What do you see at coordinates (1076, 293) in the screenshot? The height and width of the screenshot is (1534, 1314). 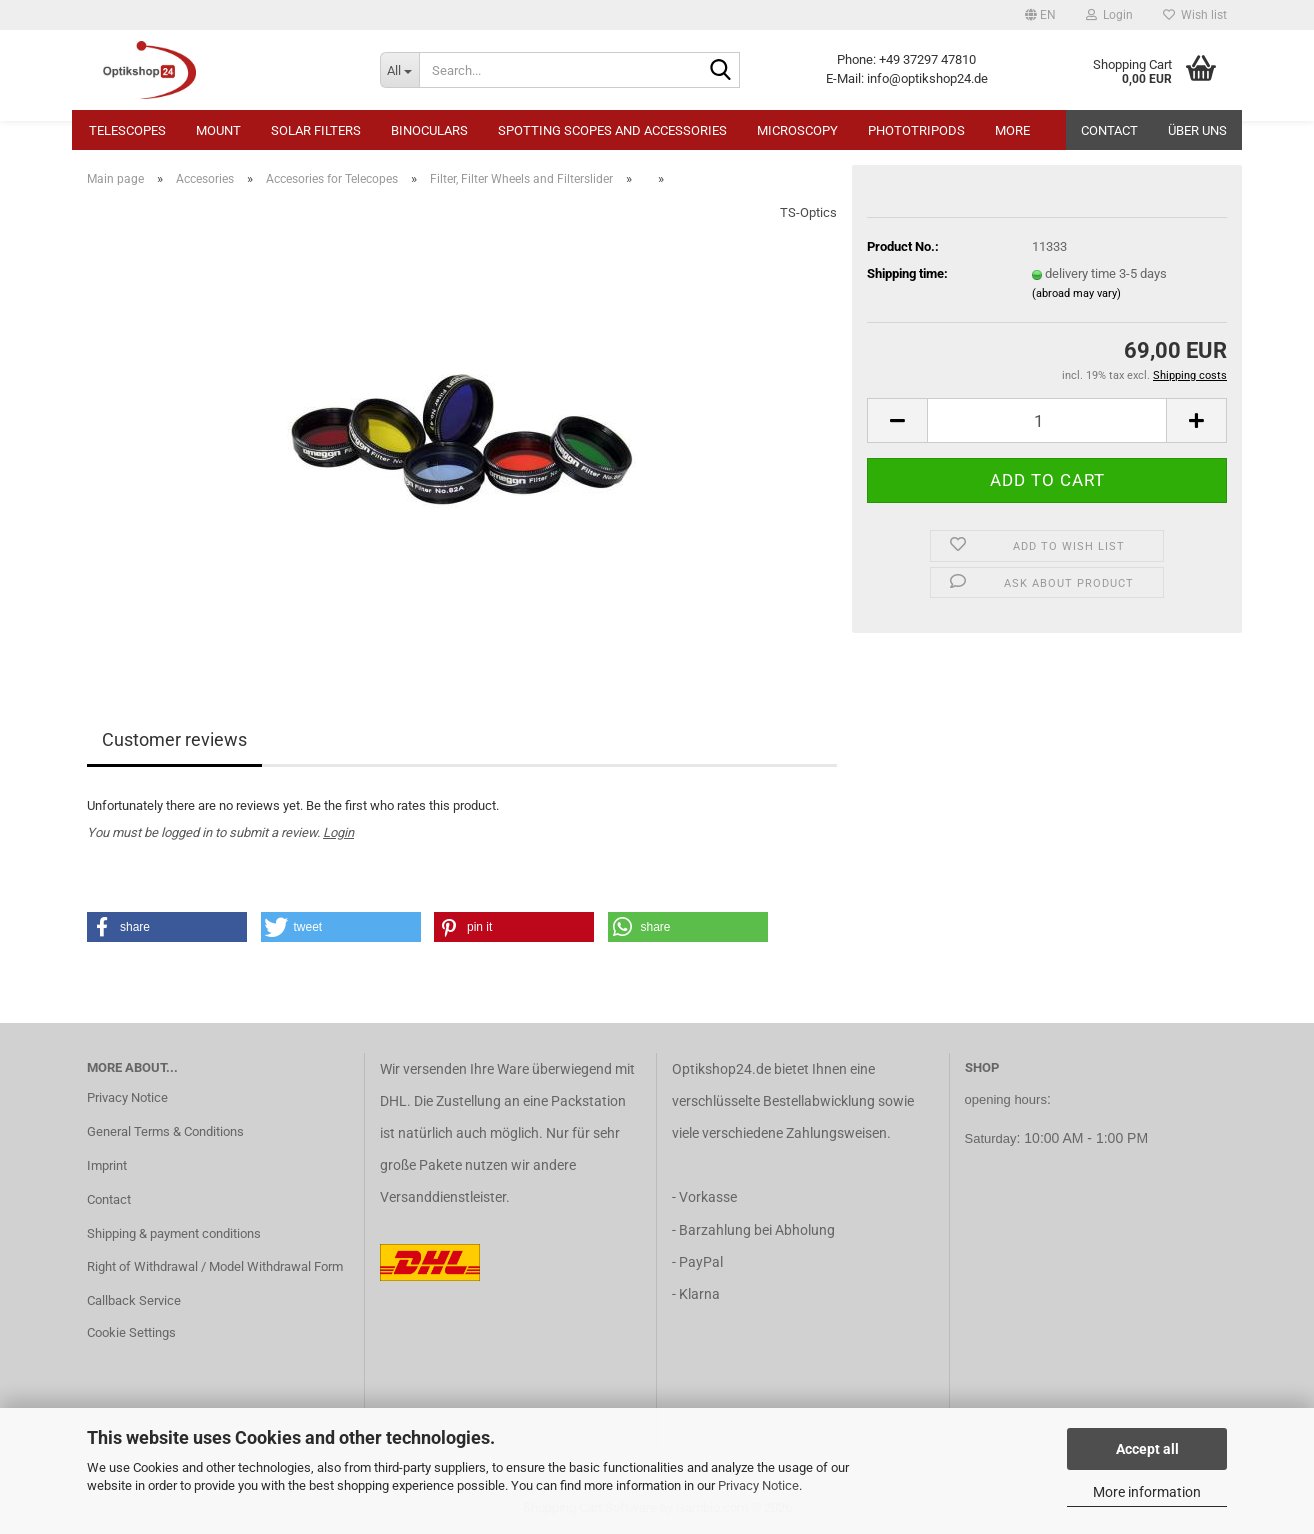 I see `(abroad may vary)` at bounding box center [1076, 293].